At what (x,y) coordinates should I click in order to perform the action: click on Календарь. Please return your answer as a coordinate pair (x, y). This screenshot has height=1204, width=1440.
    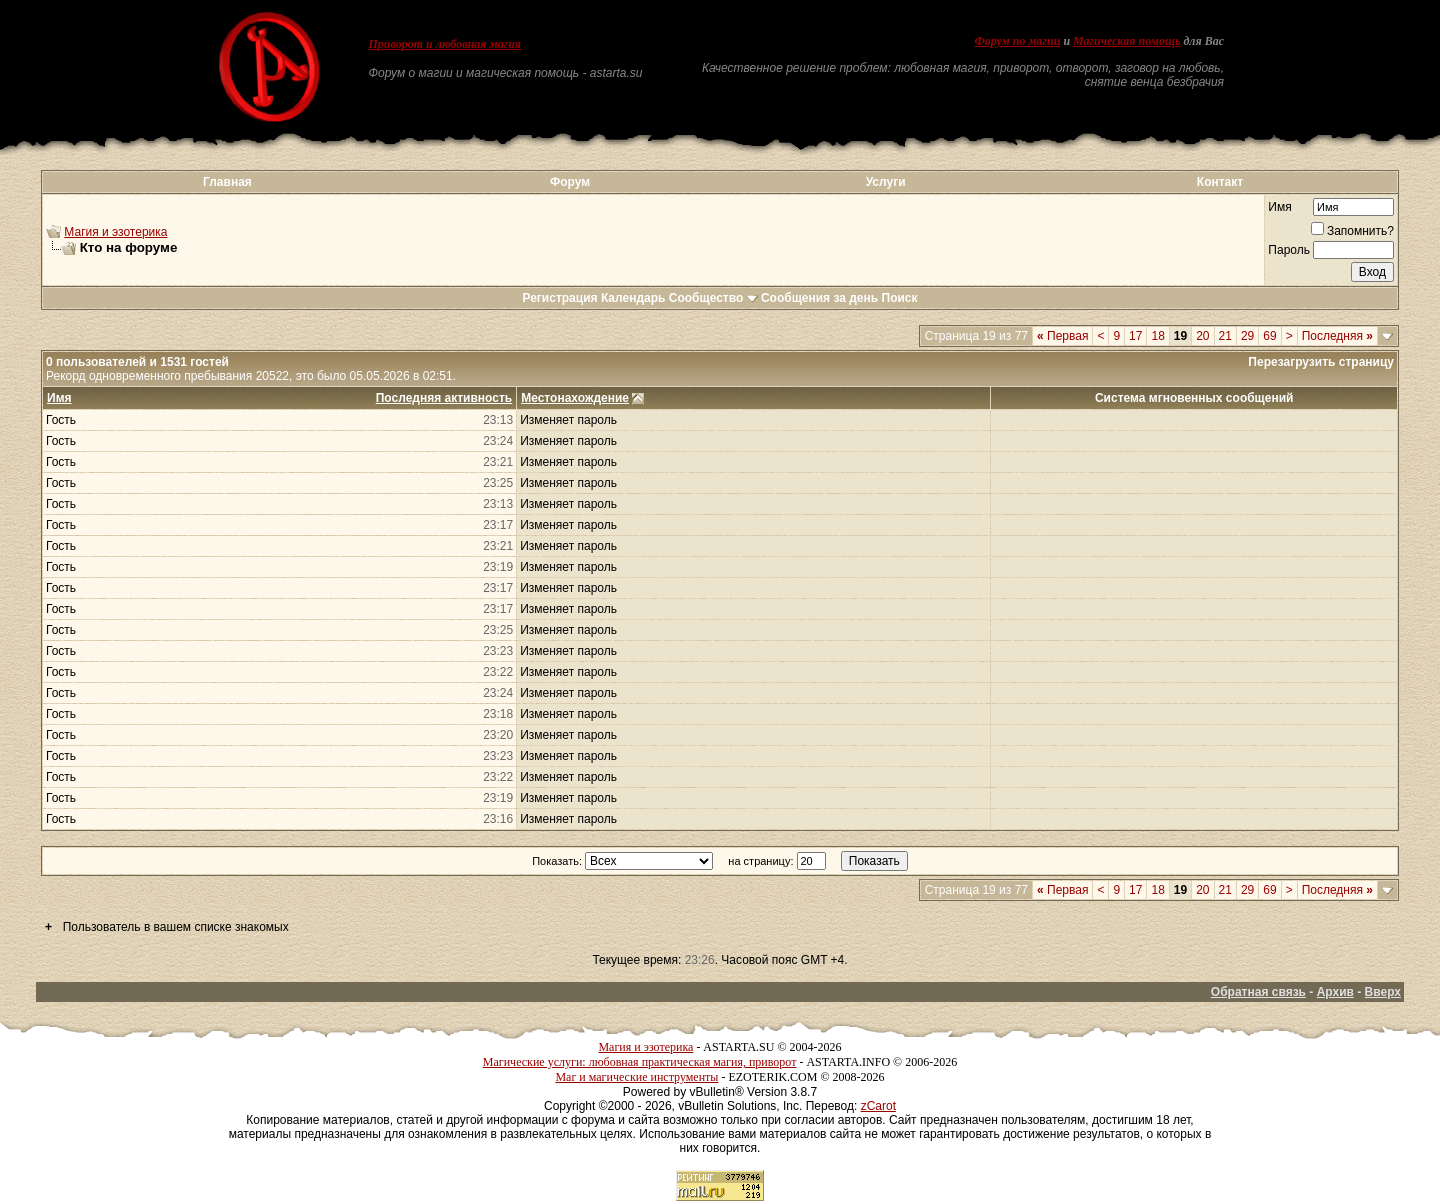
    Looking at the image, I should click on (633, 298).